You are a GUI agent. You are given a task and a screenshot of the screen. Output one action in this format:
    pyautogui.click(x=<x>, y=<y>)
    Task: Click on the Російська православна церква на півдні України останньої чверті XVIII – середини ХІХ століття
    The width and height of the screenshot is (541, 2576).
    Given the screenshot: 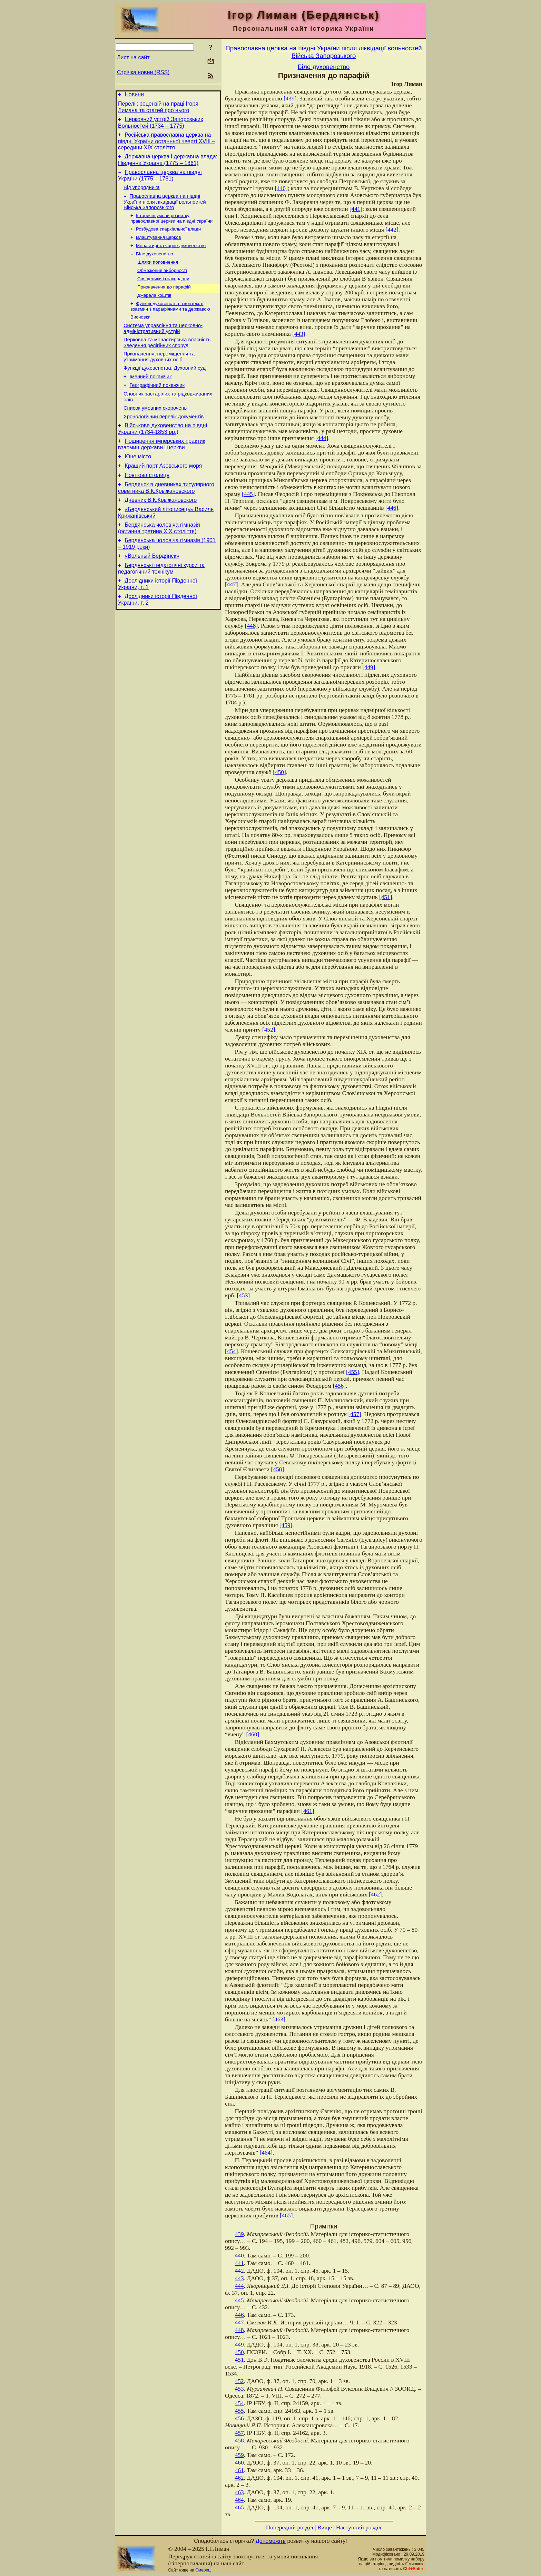 What is the action you would take?
    pyautogui.click(x=166, y=145)
    